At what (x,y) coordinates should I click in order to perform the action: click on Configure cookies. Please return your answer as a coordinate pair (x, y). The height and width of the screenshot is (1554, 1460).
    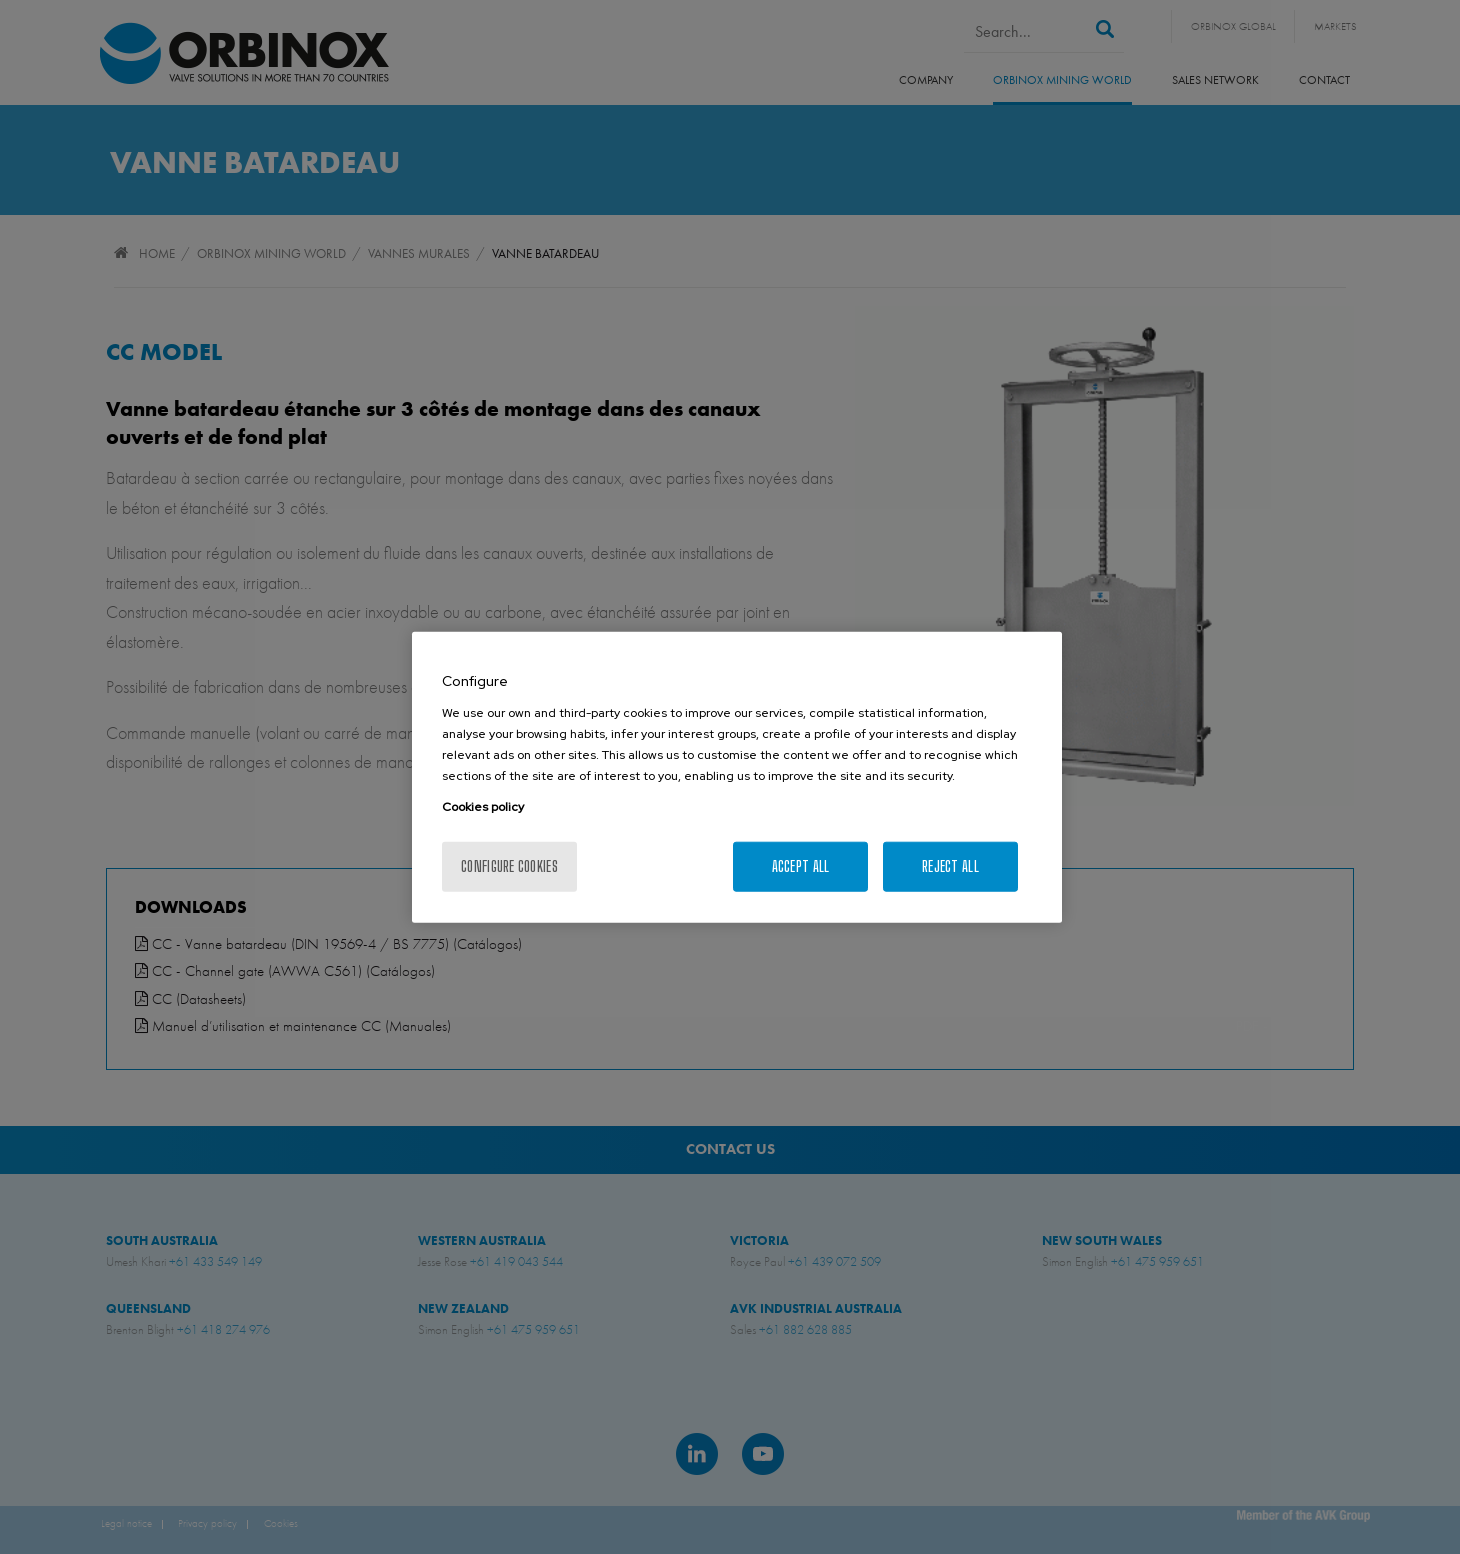
    Looking at the image, I should click on (509, 865).